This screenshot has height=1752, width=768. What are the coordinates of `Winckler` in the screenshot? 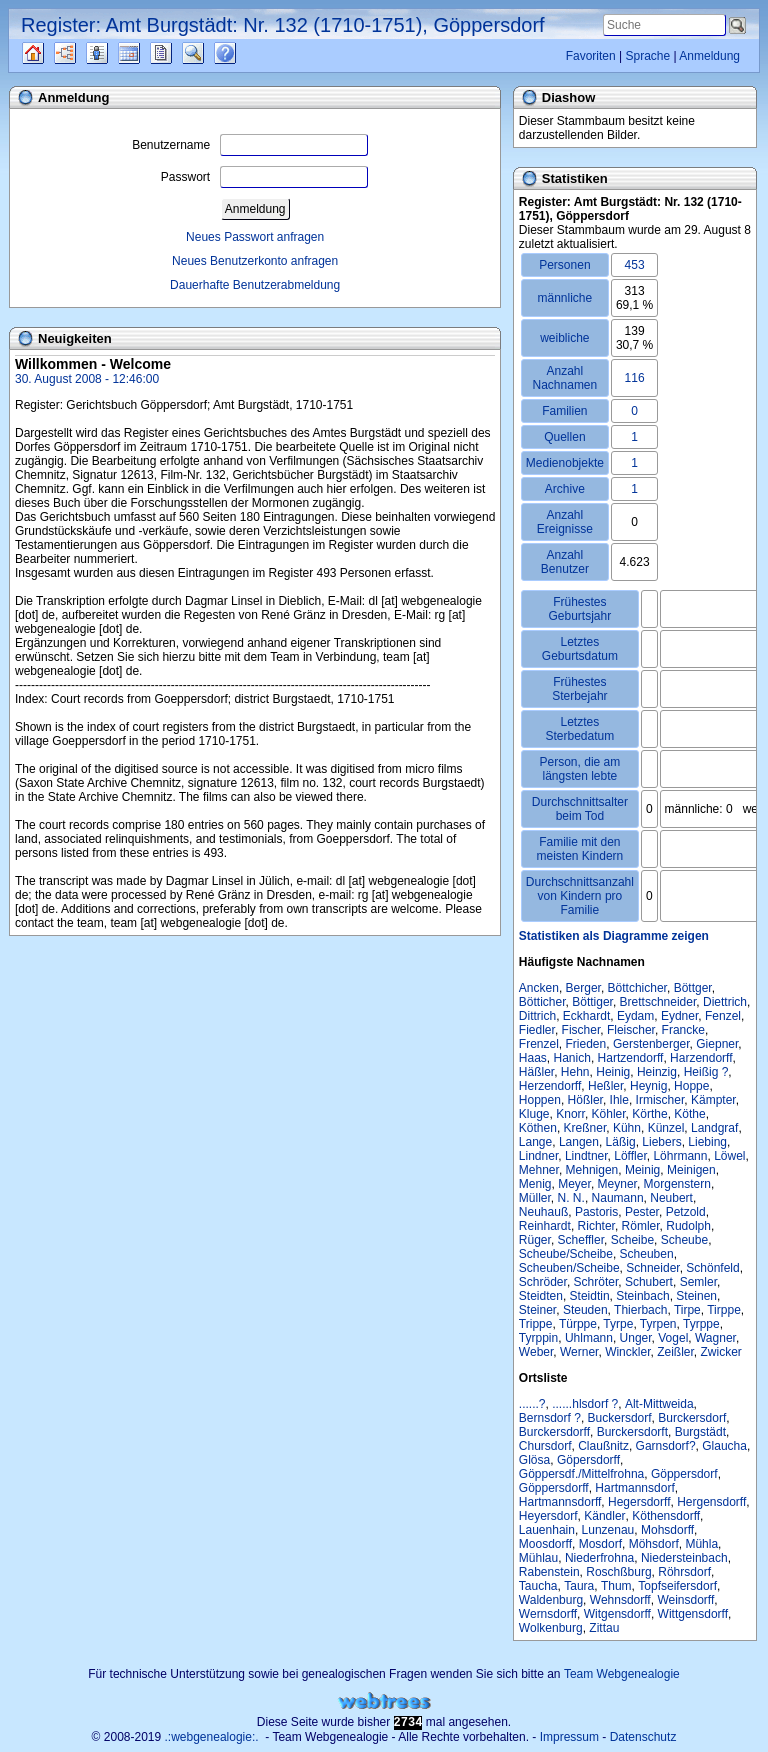 It's located at (627, 1352).